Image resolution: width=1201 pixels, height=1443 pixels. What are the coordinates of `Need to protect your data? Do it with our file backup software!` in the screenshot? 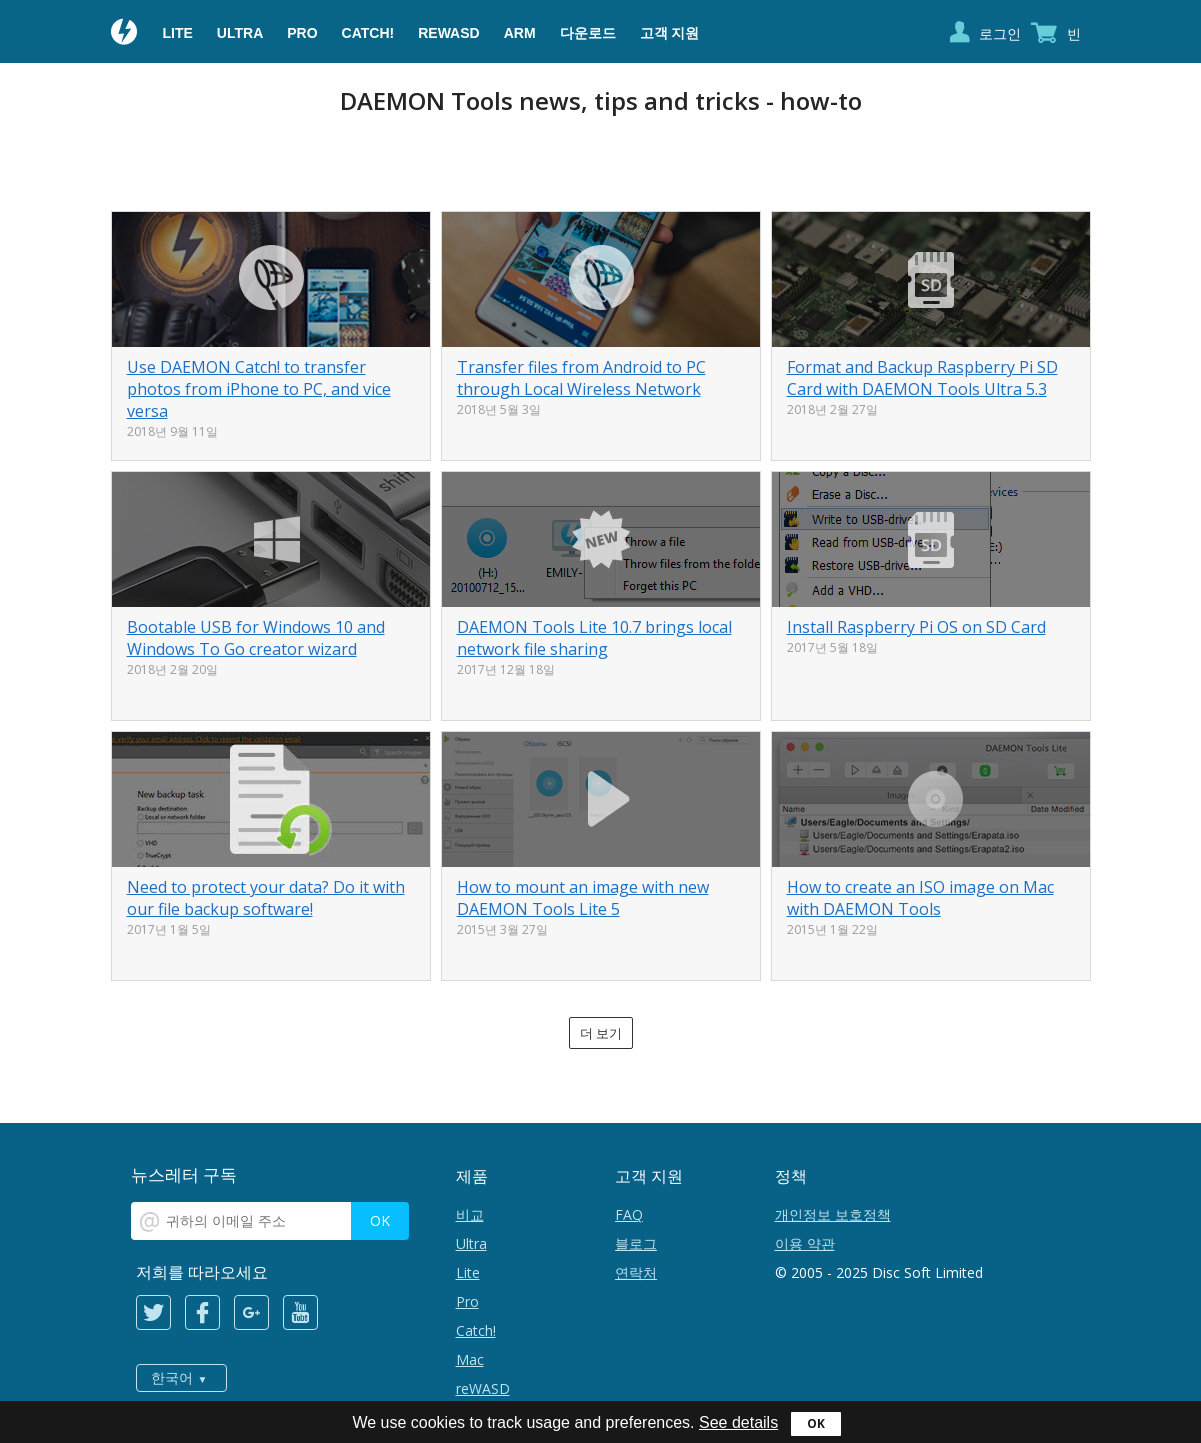 It's located at (266, 898).